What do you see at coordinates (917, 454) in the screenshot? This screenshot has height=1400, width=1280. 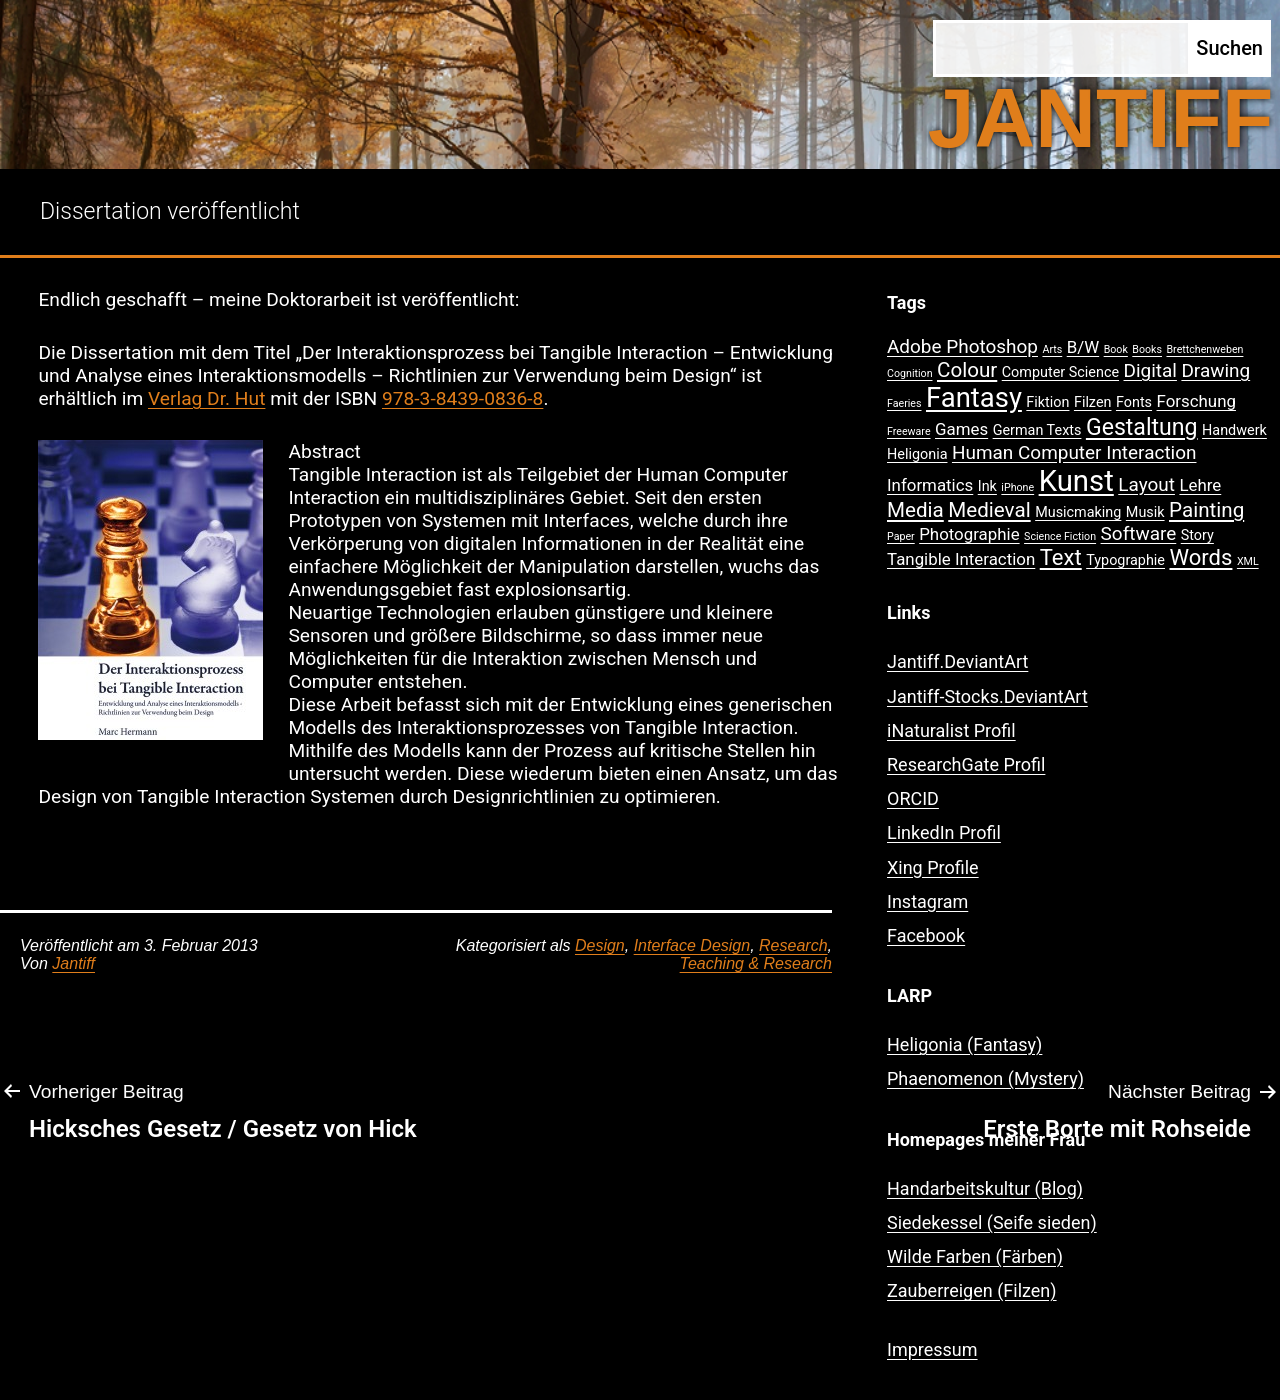 I see `Heligonia [Heligonia (2 Einträge)]` at bounding box center [917, 454].